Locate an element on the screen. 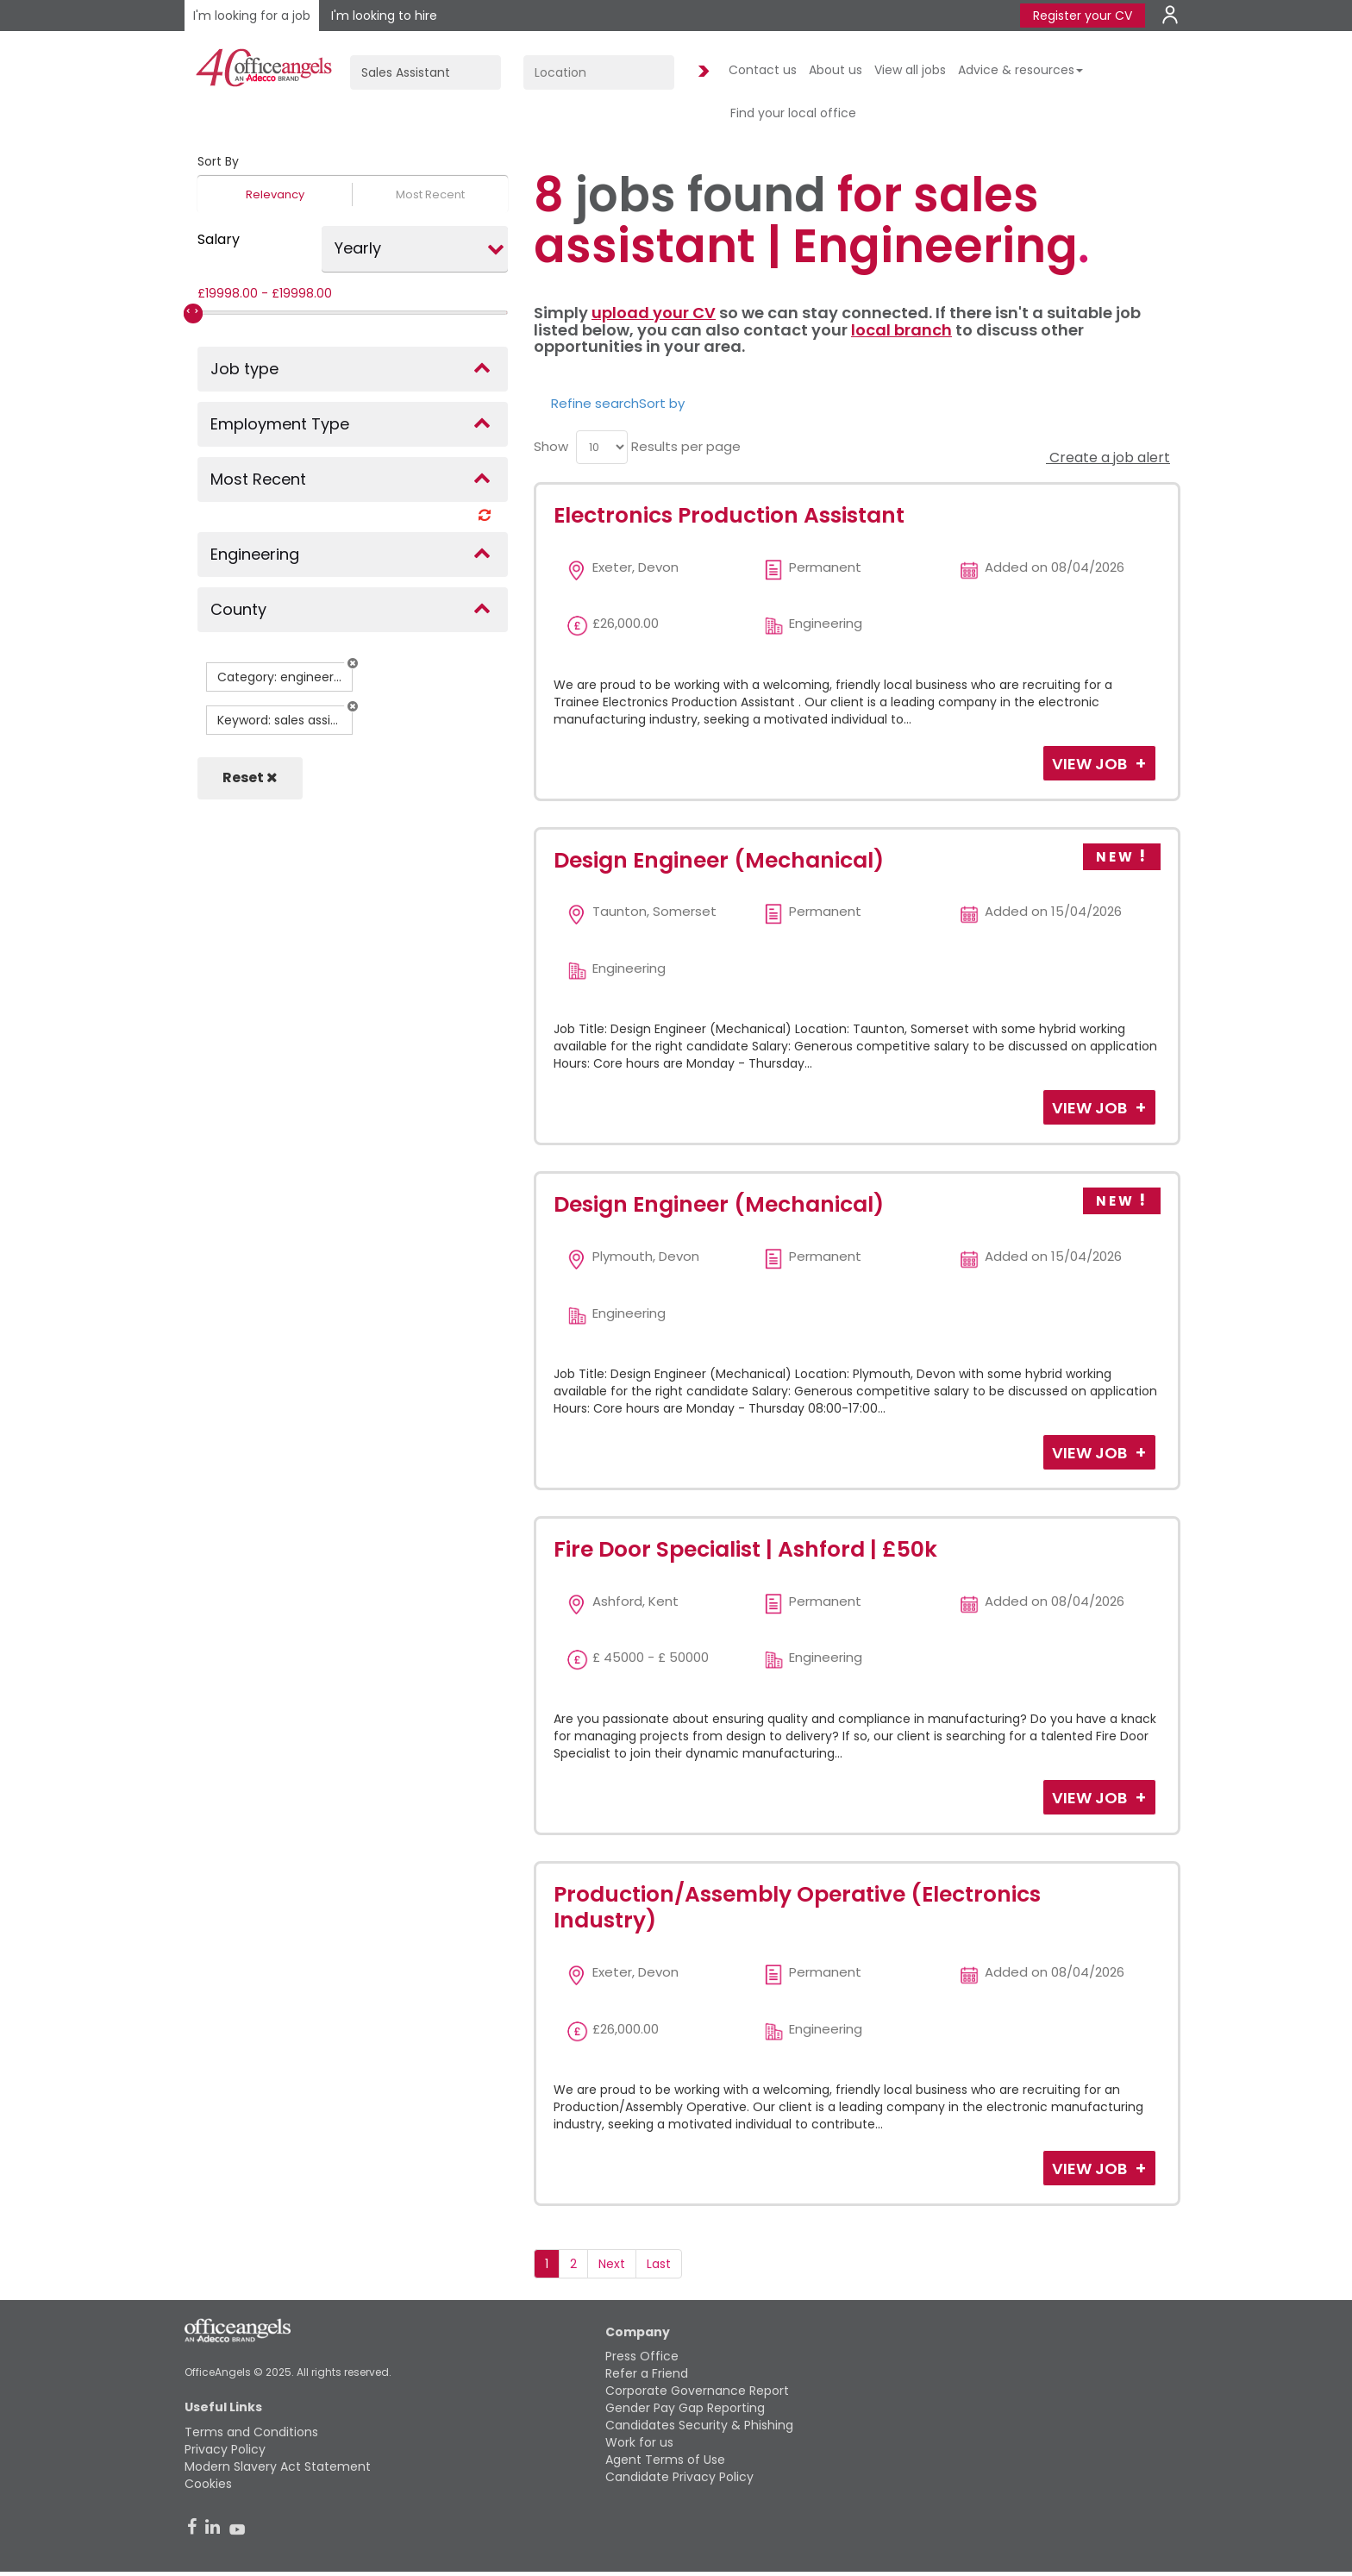 The height and width of the screenshot is (2576, 1352). Terms and Conditions is located at coordinates (251, 2432).